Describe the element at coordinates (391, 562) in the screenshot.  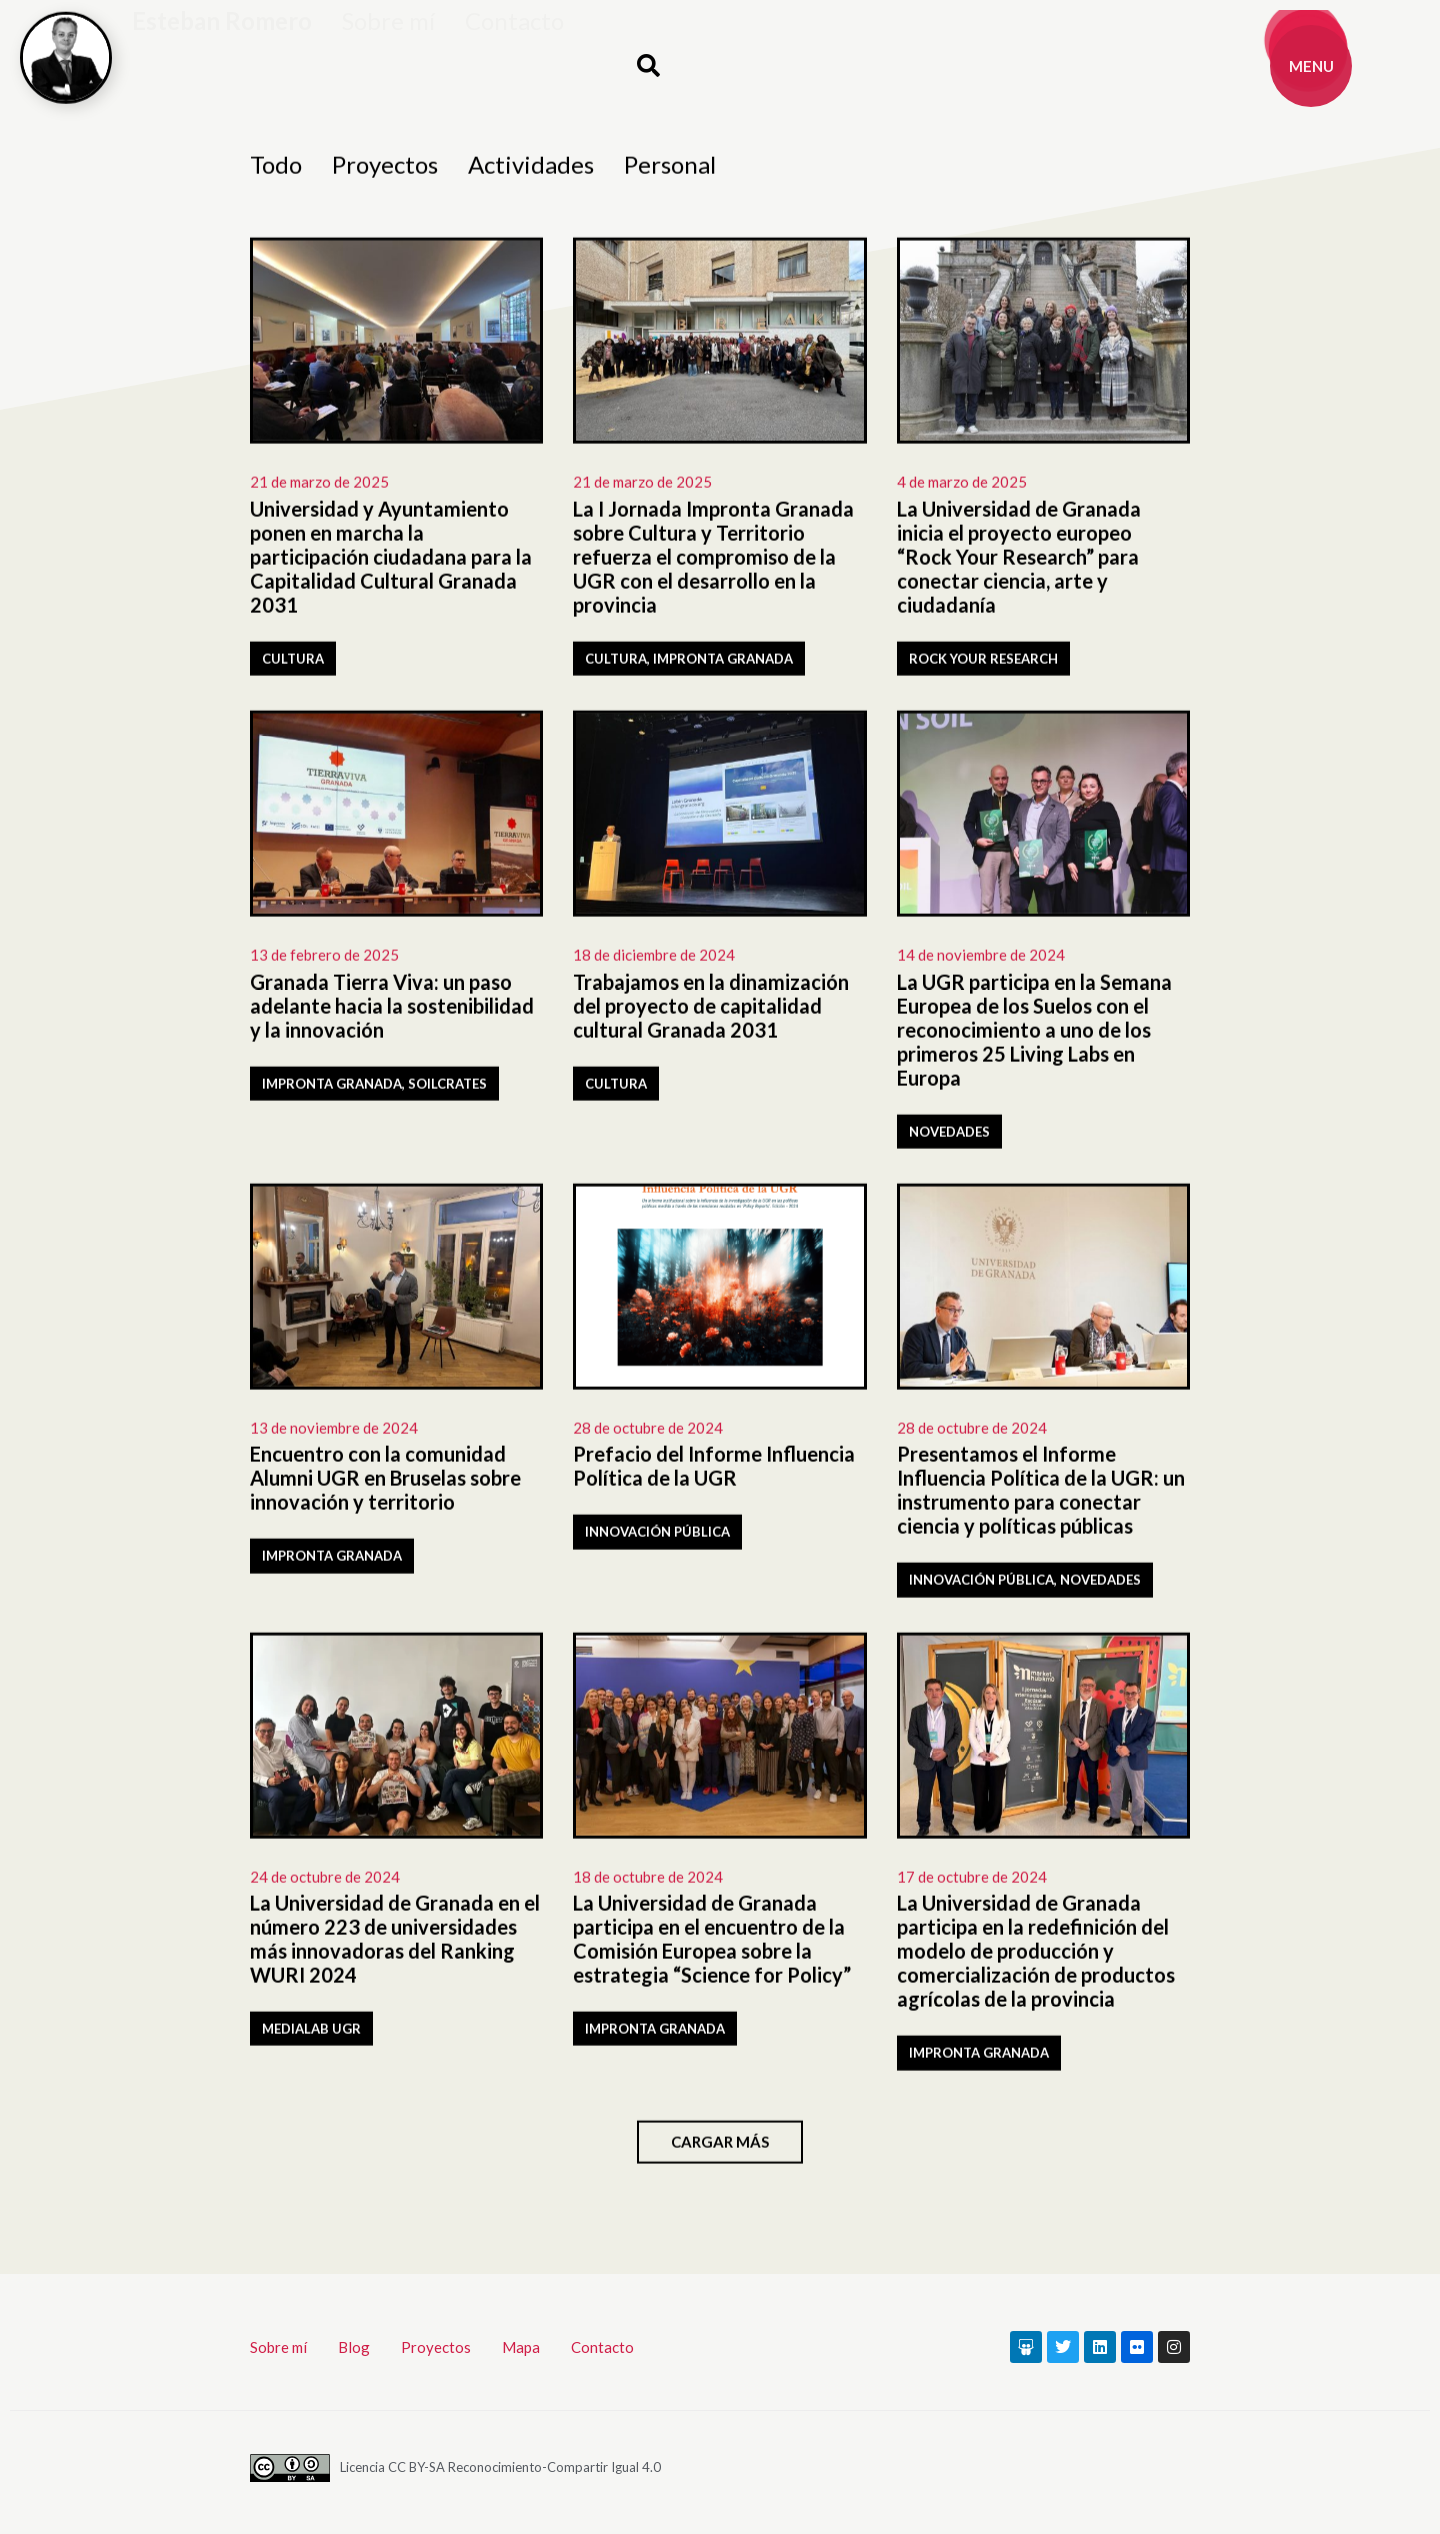
I see `Universidad y Ayuntamiento ponen en marcha la participación ciudadana para la Capitalidad Cultural Granada 2031` at that location.